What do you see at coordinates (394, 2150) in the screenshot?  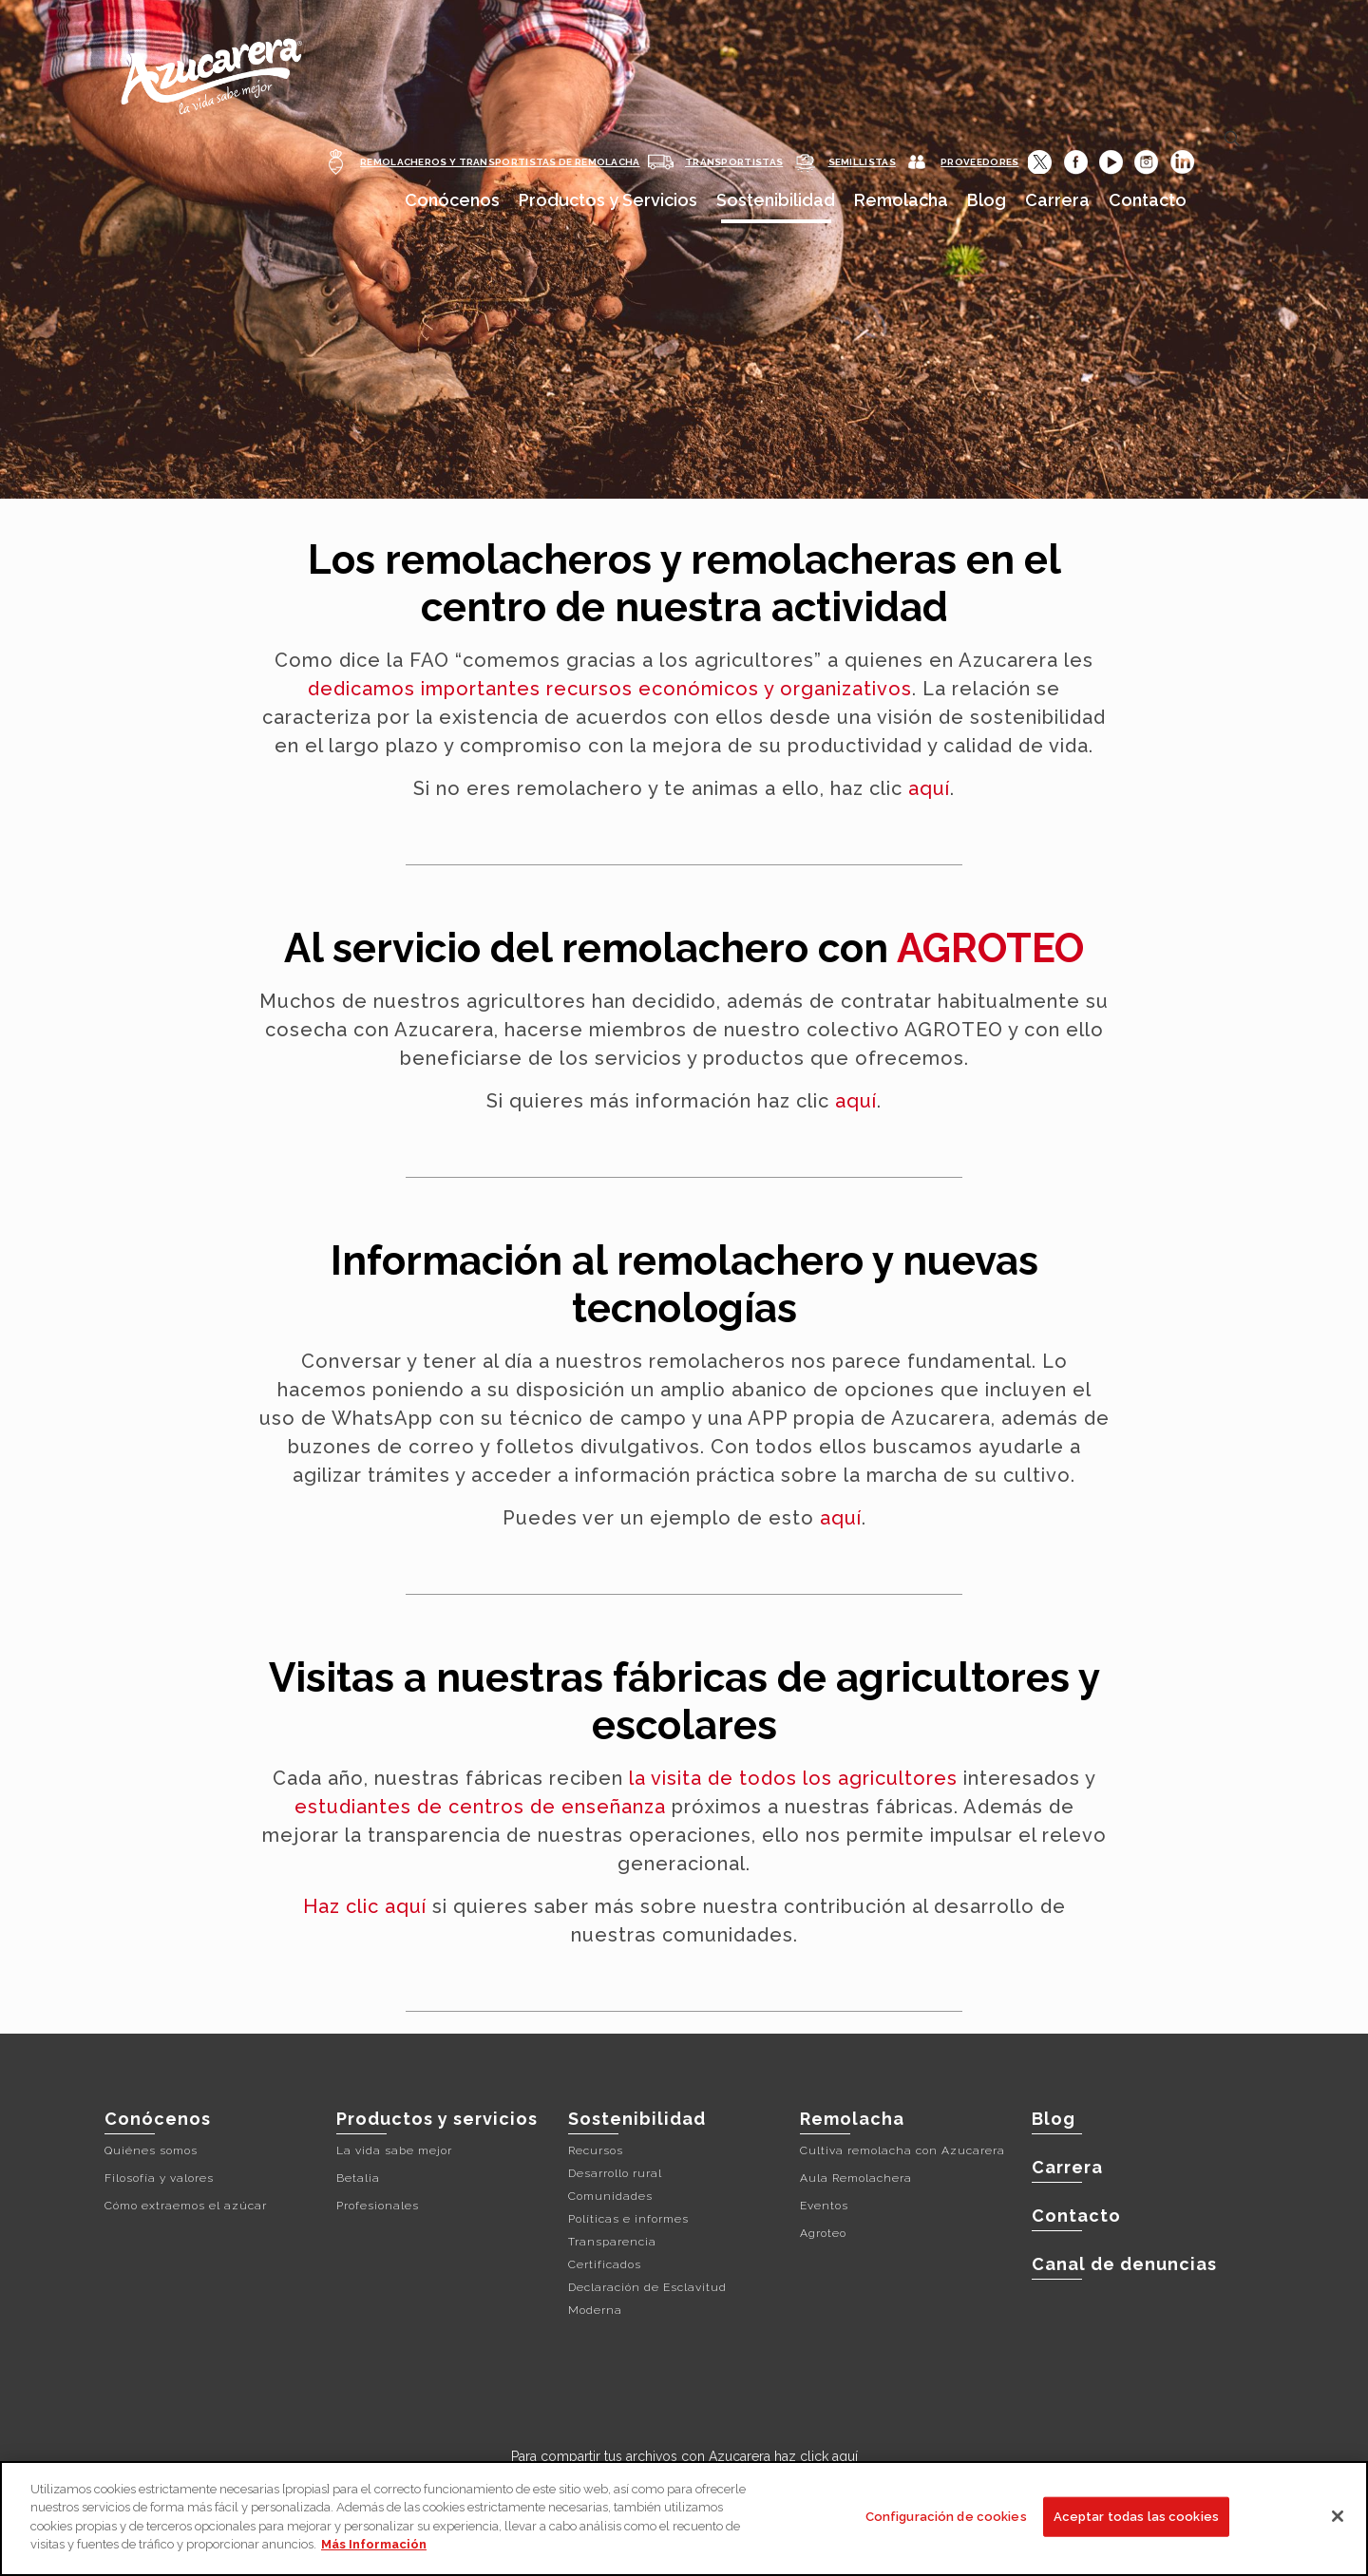 I see `La vida sabe mejor` at bounding box center [394, 2150].